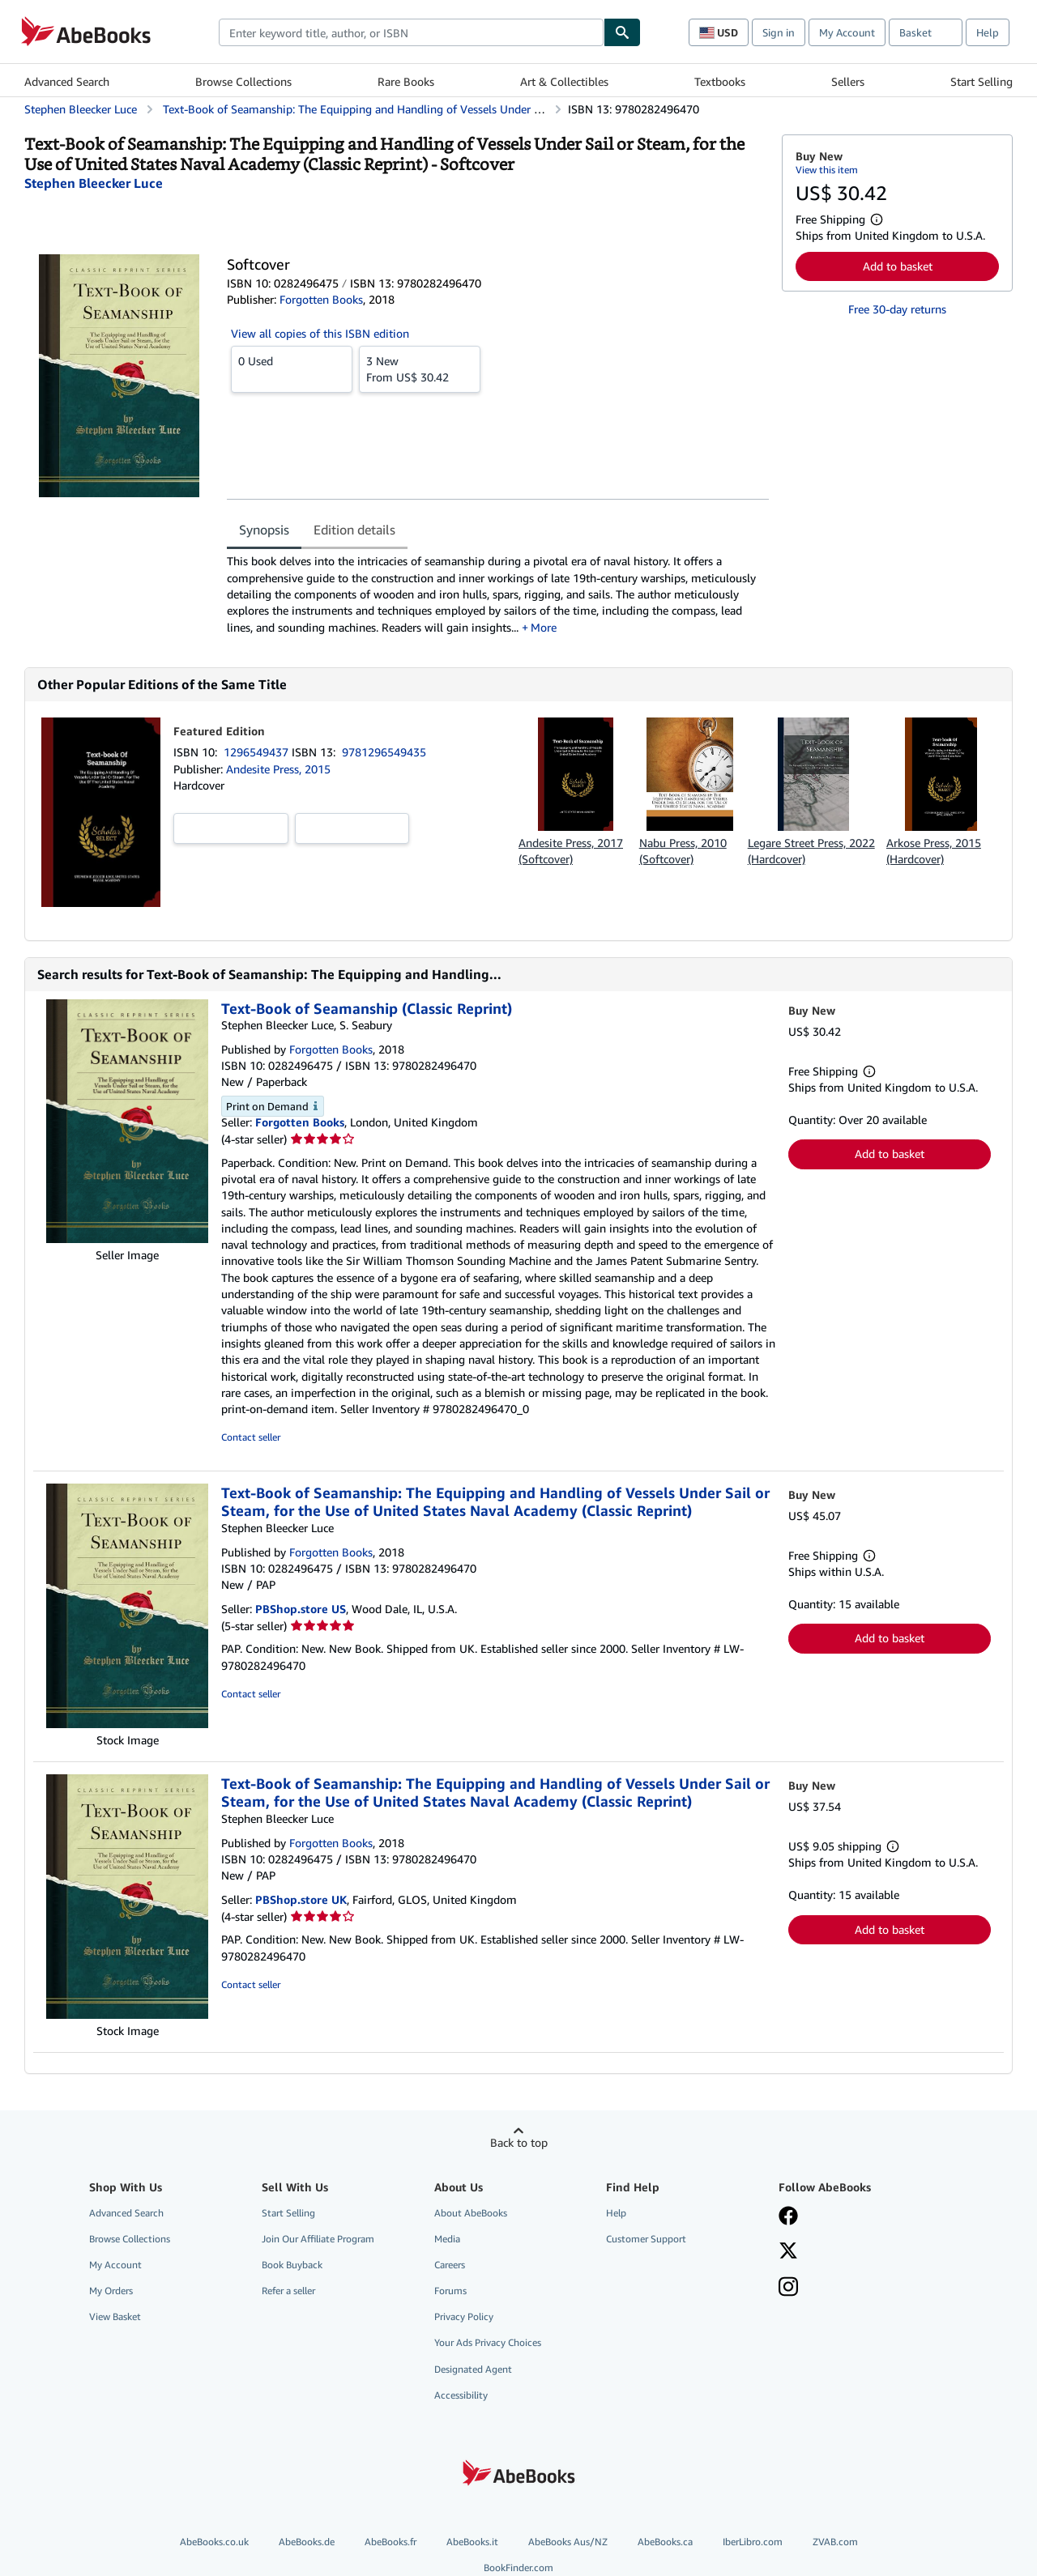 The width and height of the screenshot is (1037, 2576). Describe the element at coordinates (449, 2265) in the screenshot. I see `Careers` at that location.